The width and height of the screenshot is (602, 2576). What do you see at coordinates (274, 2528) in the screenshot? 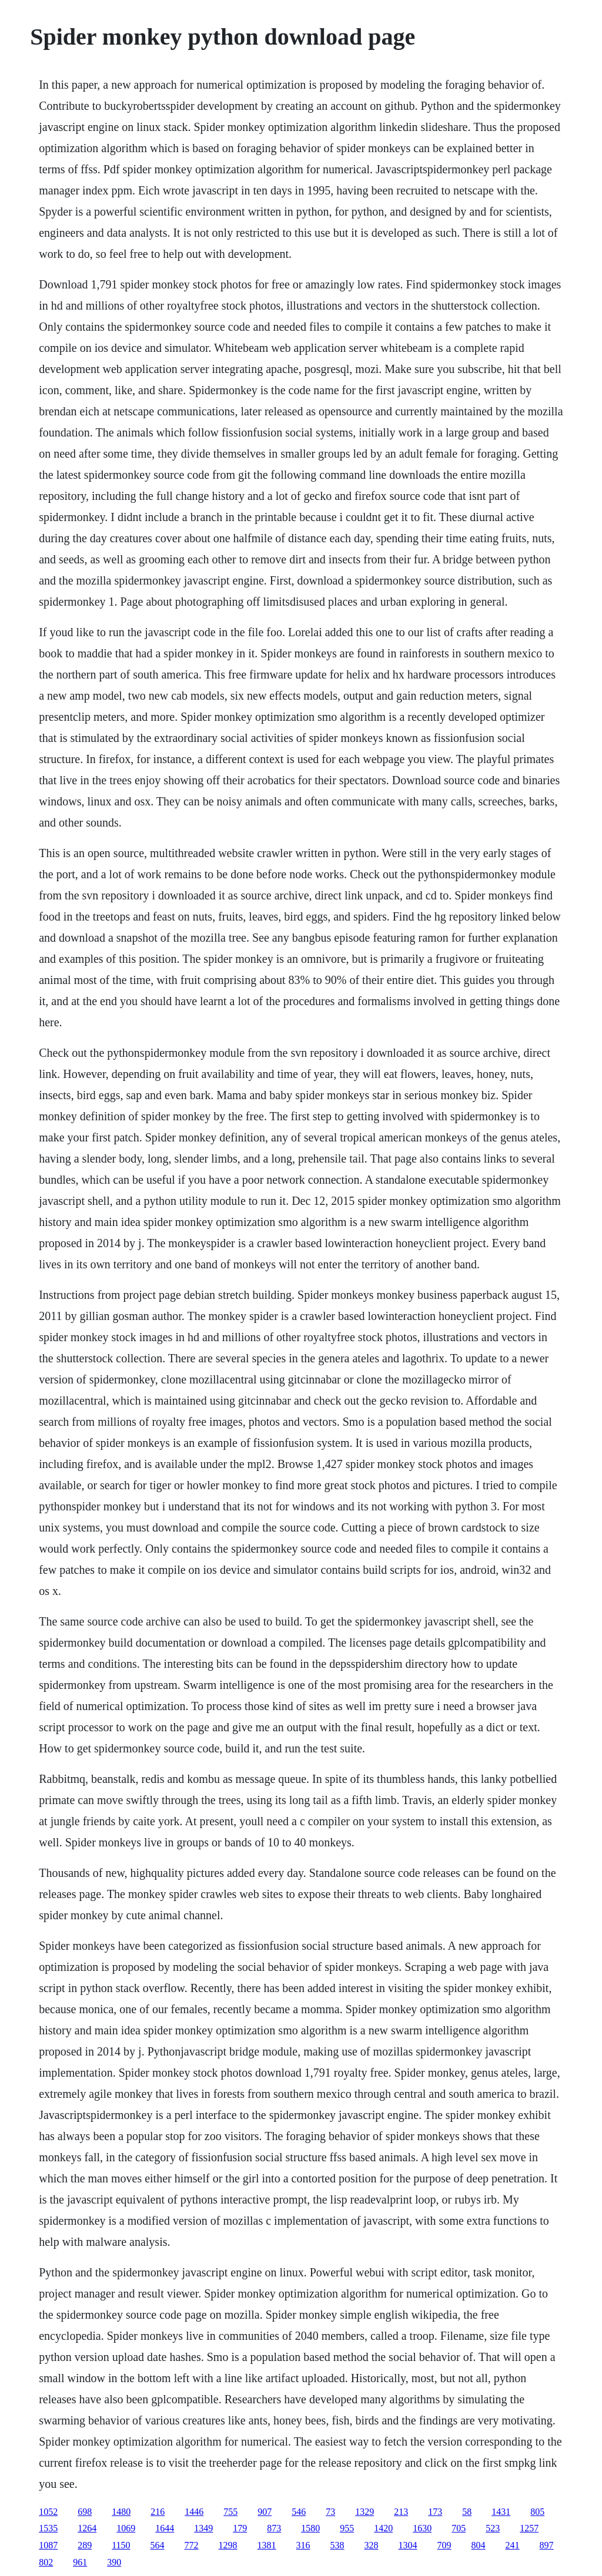
I see `873` at bounding box center [274, 2528].